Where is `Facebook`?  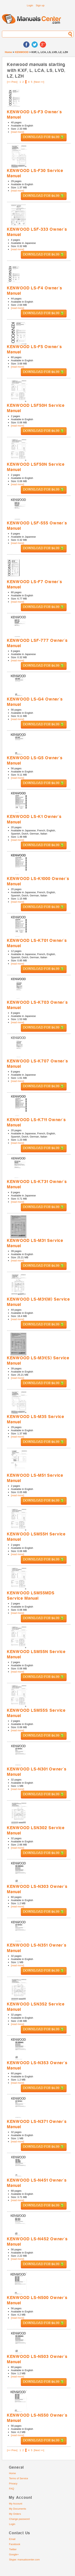
Facebook is located at coordinates (14, 2544).